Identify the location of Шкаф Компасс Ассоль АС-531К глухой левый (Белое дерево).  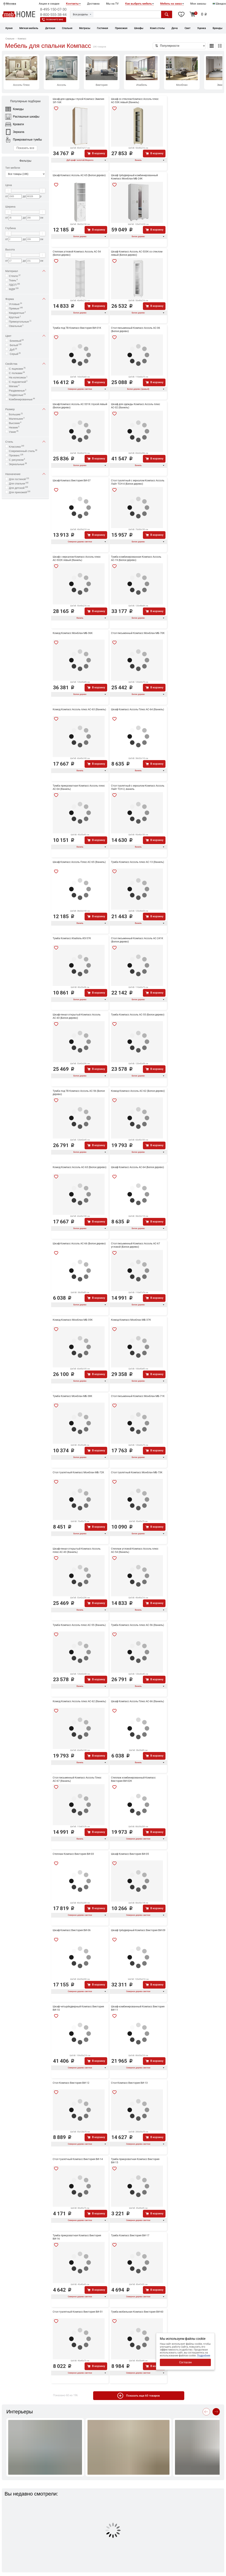
(80, 406).